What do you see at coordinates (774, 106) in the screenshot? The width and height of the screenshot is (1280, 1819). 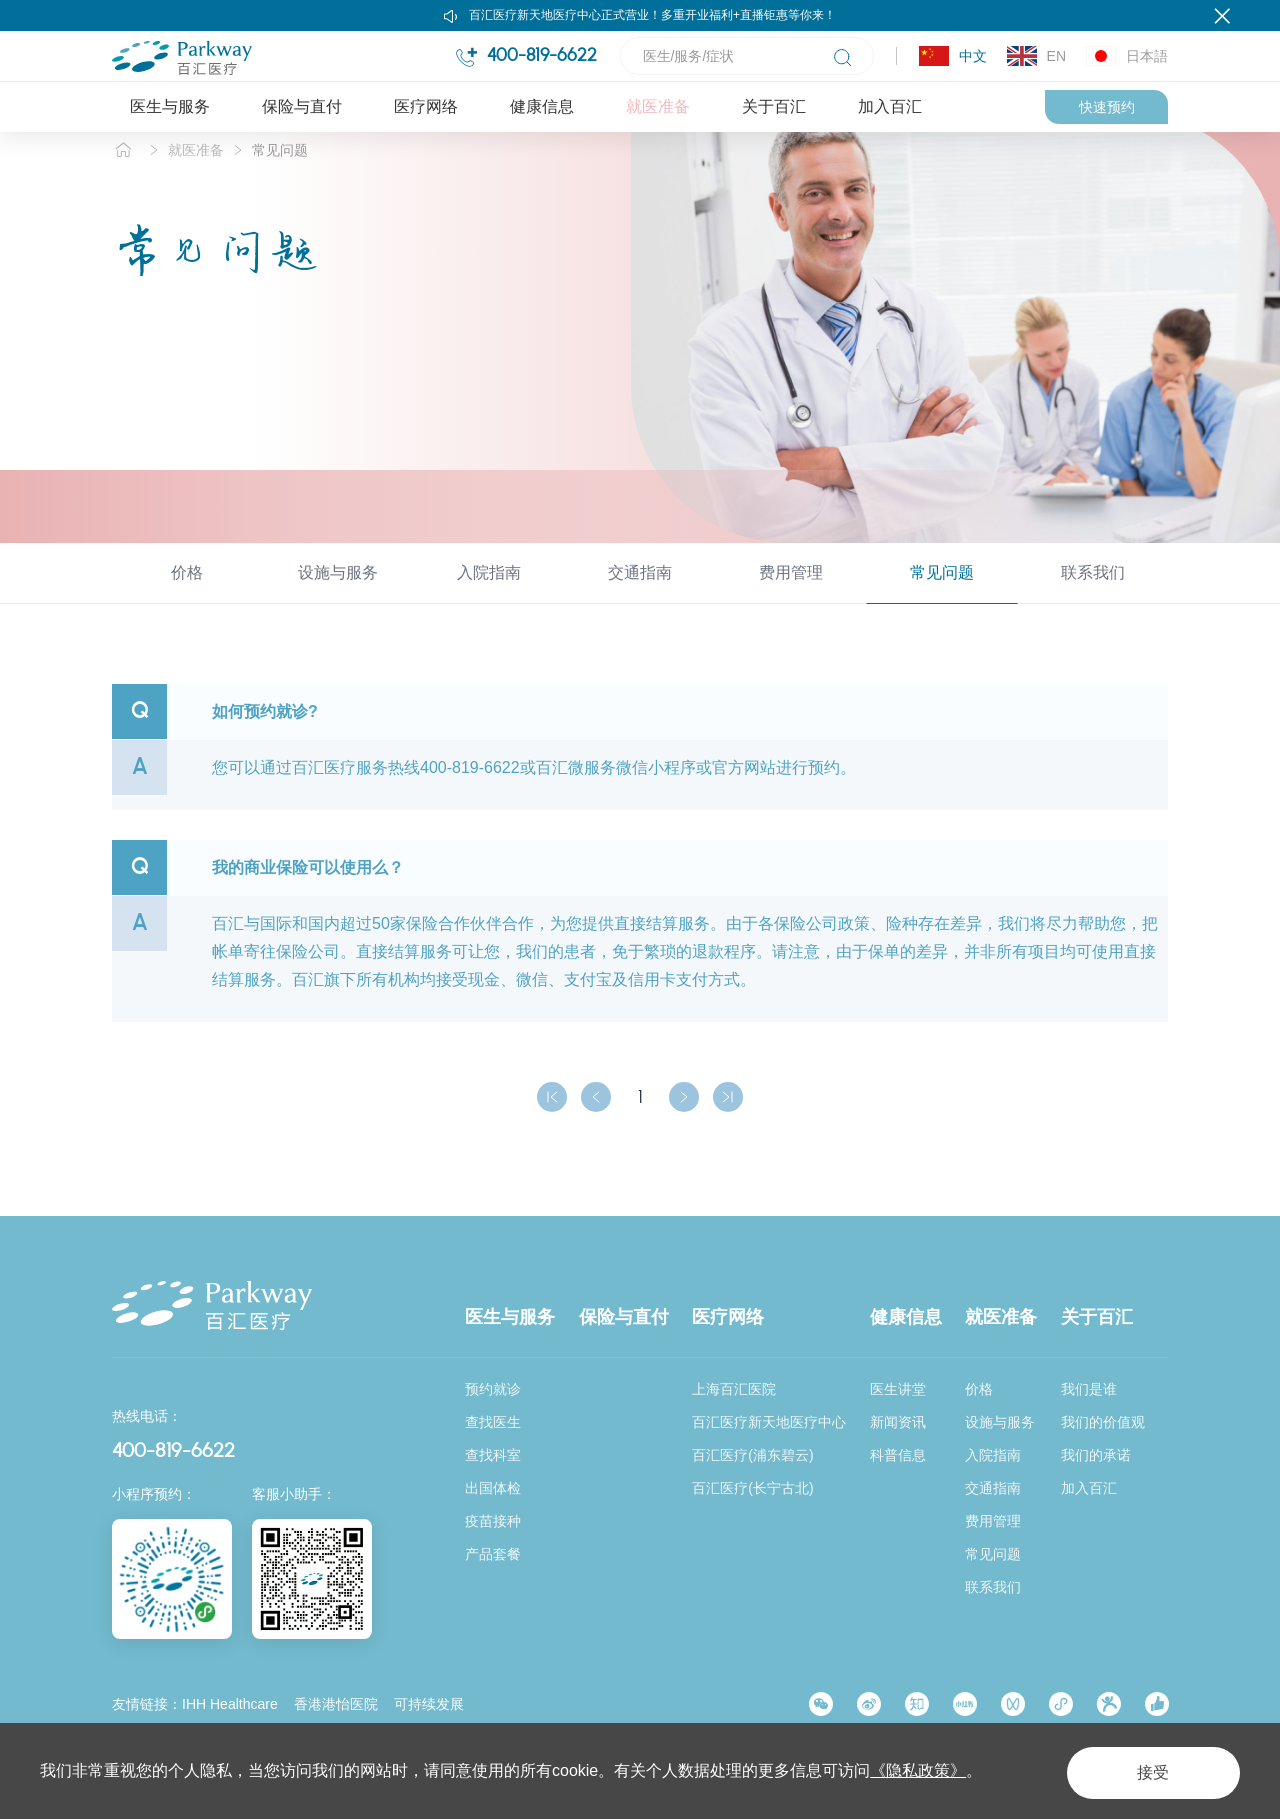 I see `关于百汇` at bounding box center [774, 106].